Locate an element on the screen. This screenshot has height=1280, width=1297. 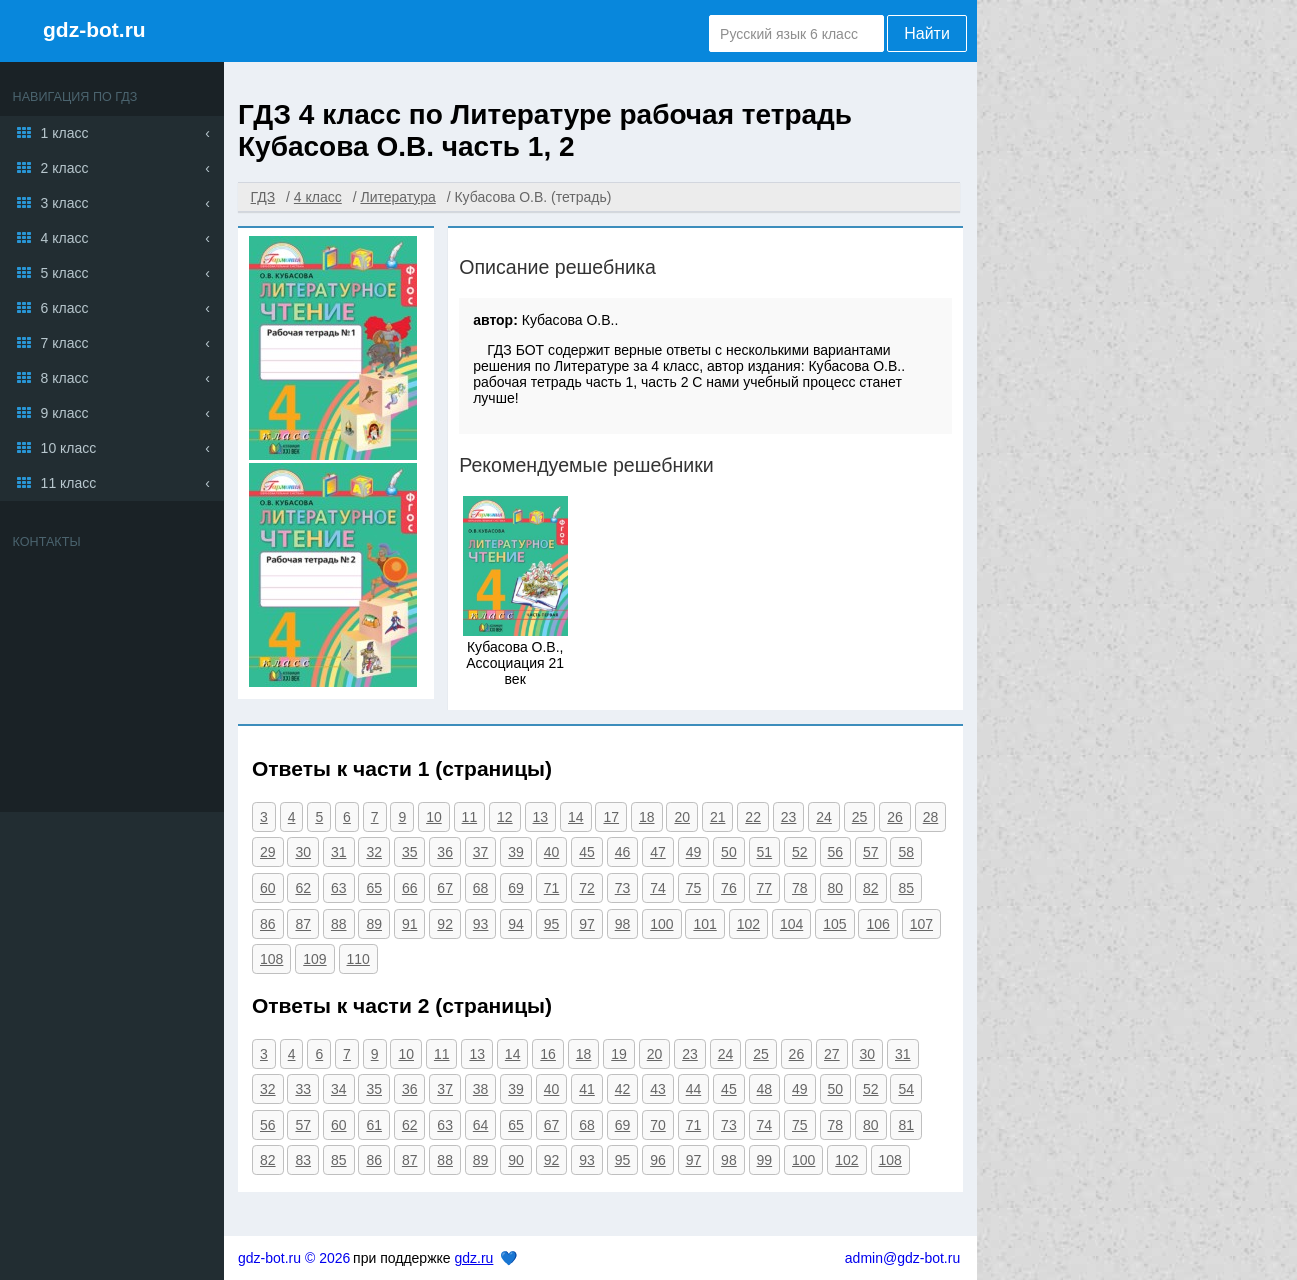
88 is located at coordinates (339, 924).